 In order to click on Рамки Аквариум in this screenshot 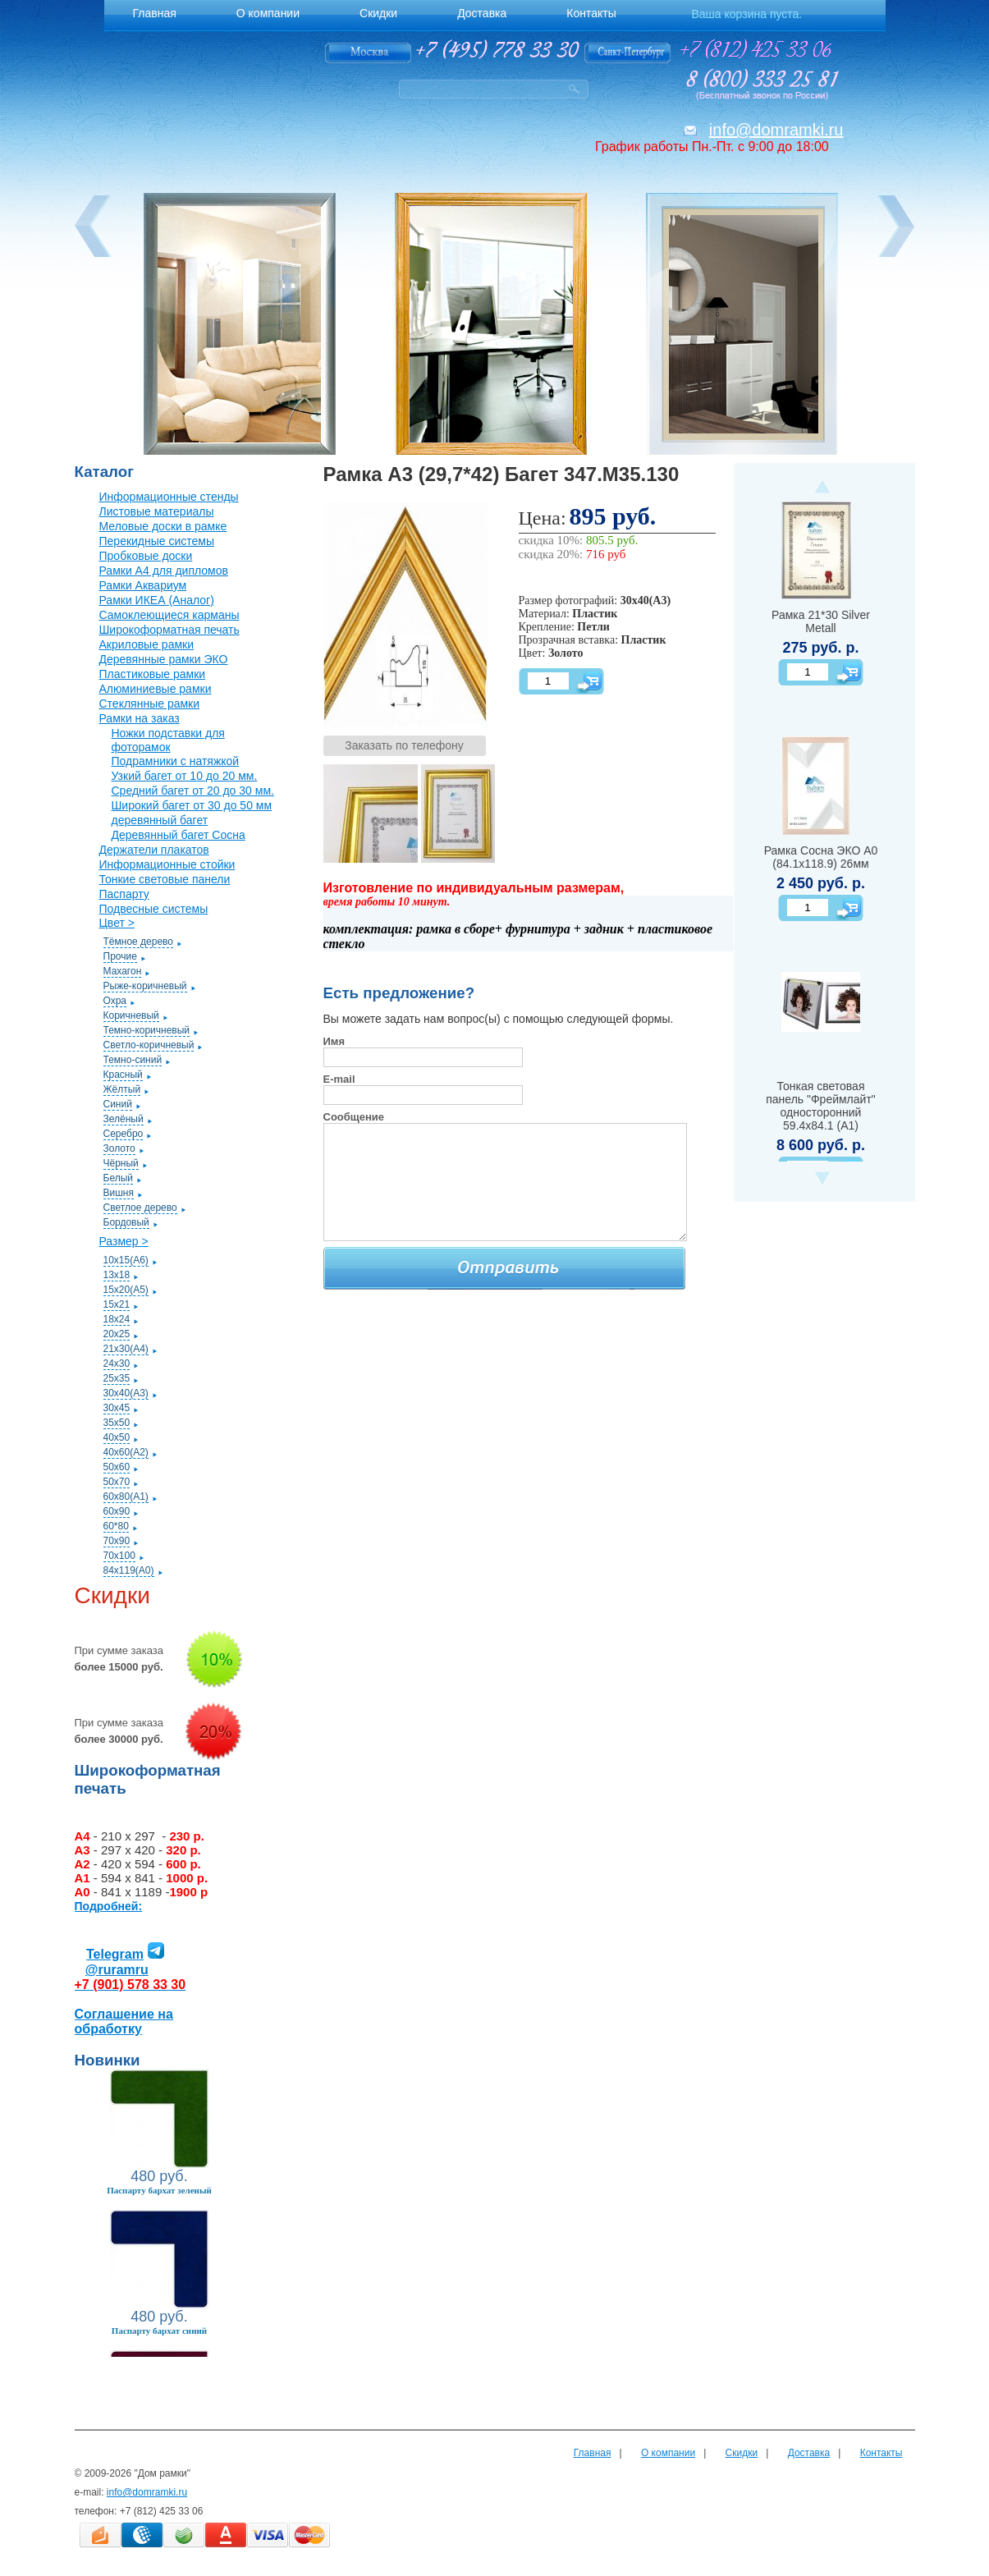, I will do `click(143, 585)`.